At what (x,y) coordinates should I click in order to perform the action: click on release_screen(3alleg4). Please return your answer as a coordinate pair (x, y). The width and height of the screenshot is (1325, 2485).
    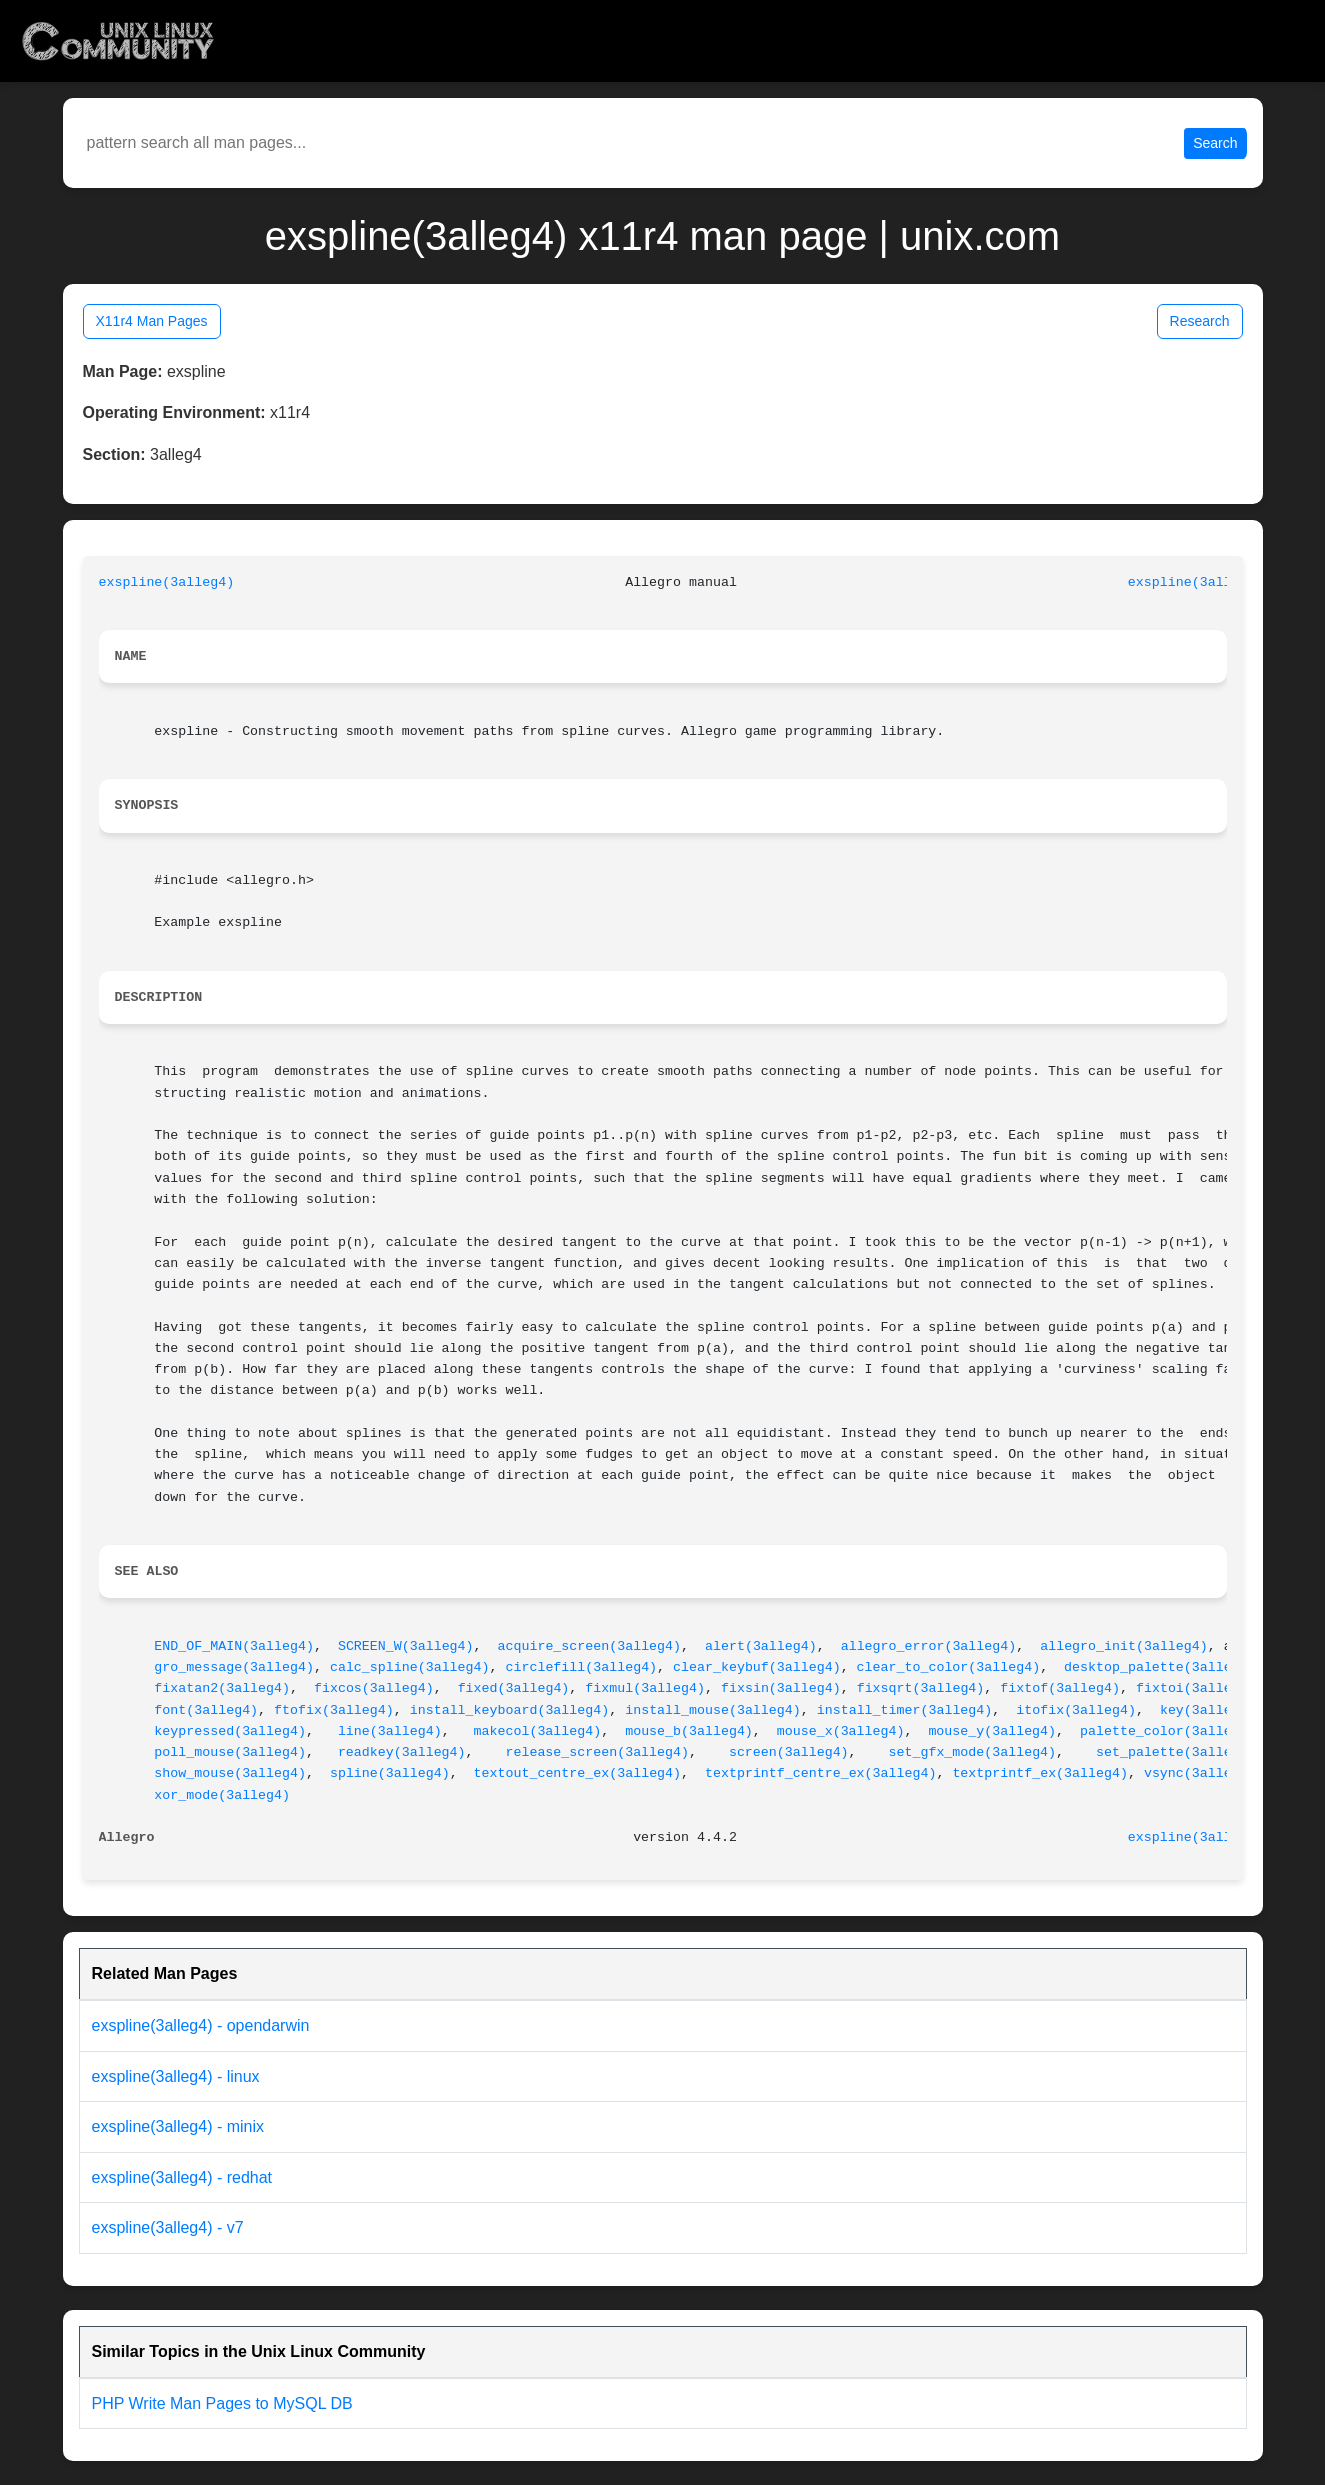
    Looking at the image, I should click on (597, 1752).